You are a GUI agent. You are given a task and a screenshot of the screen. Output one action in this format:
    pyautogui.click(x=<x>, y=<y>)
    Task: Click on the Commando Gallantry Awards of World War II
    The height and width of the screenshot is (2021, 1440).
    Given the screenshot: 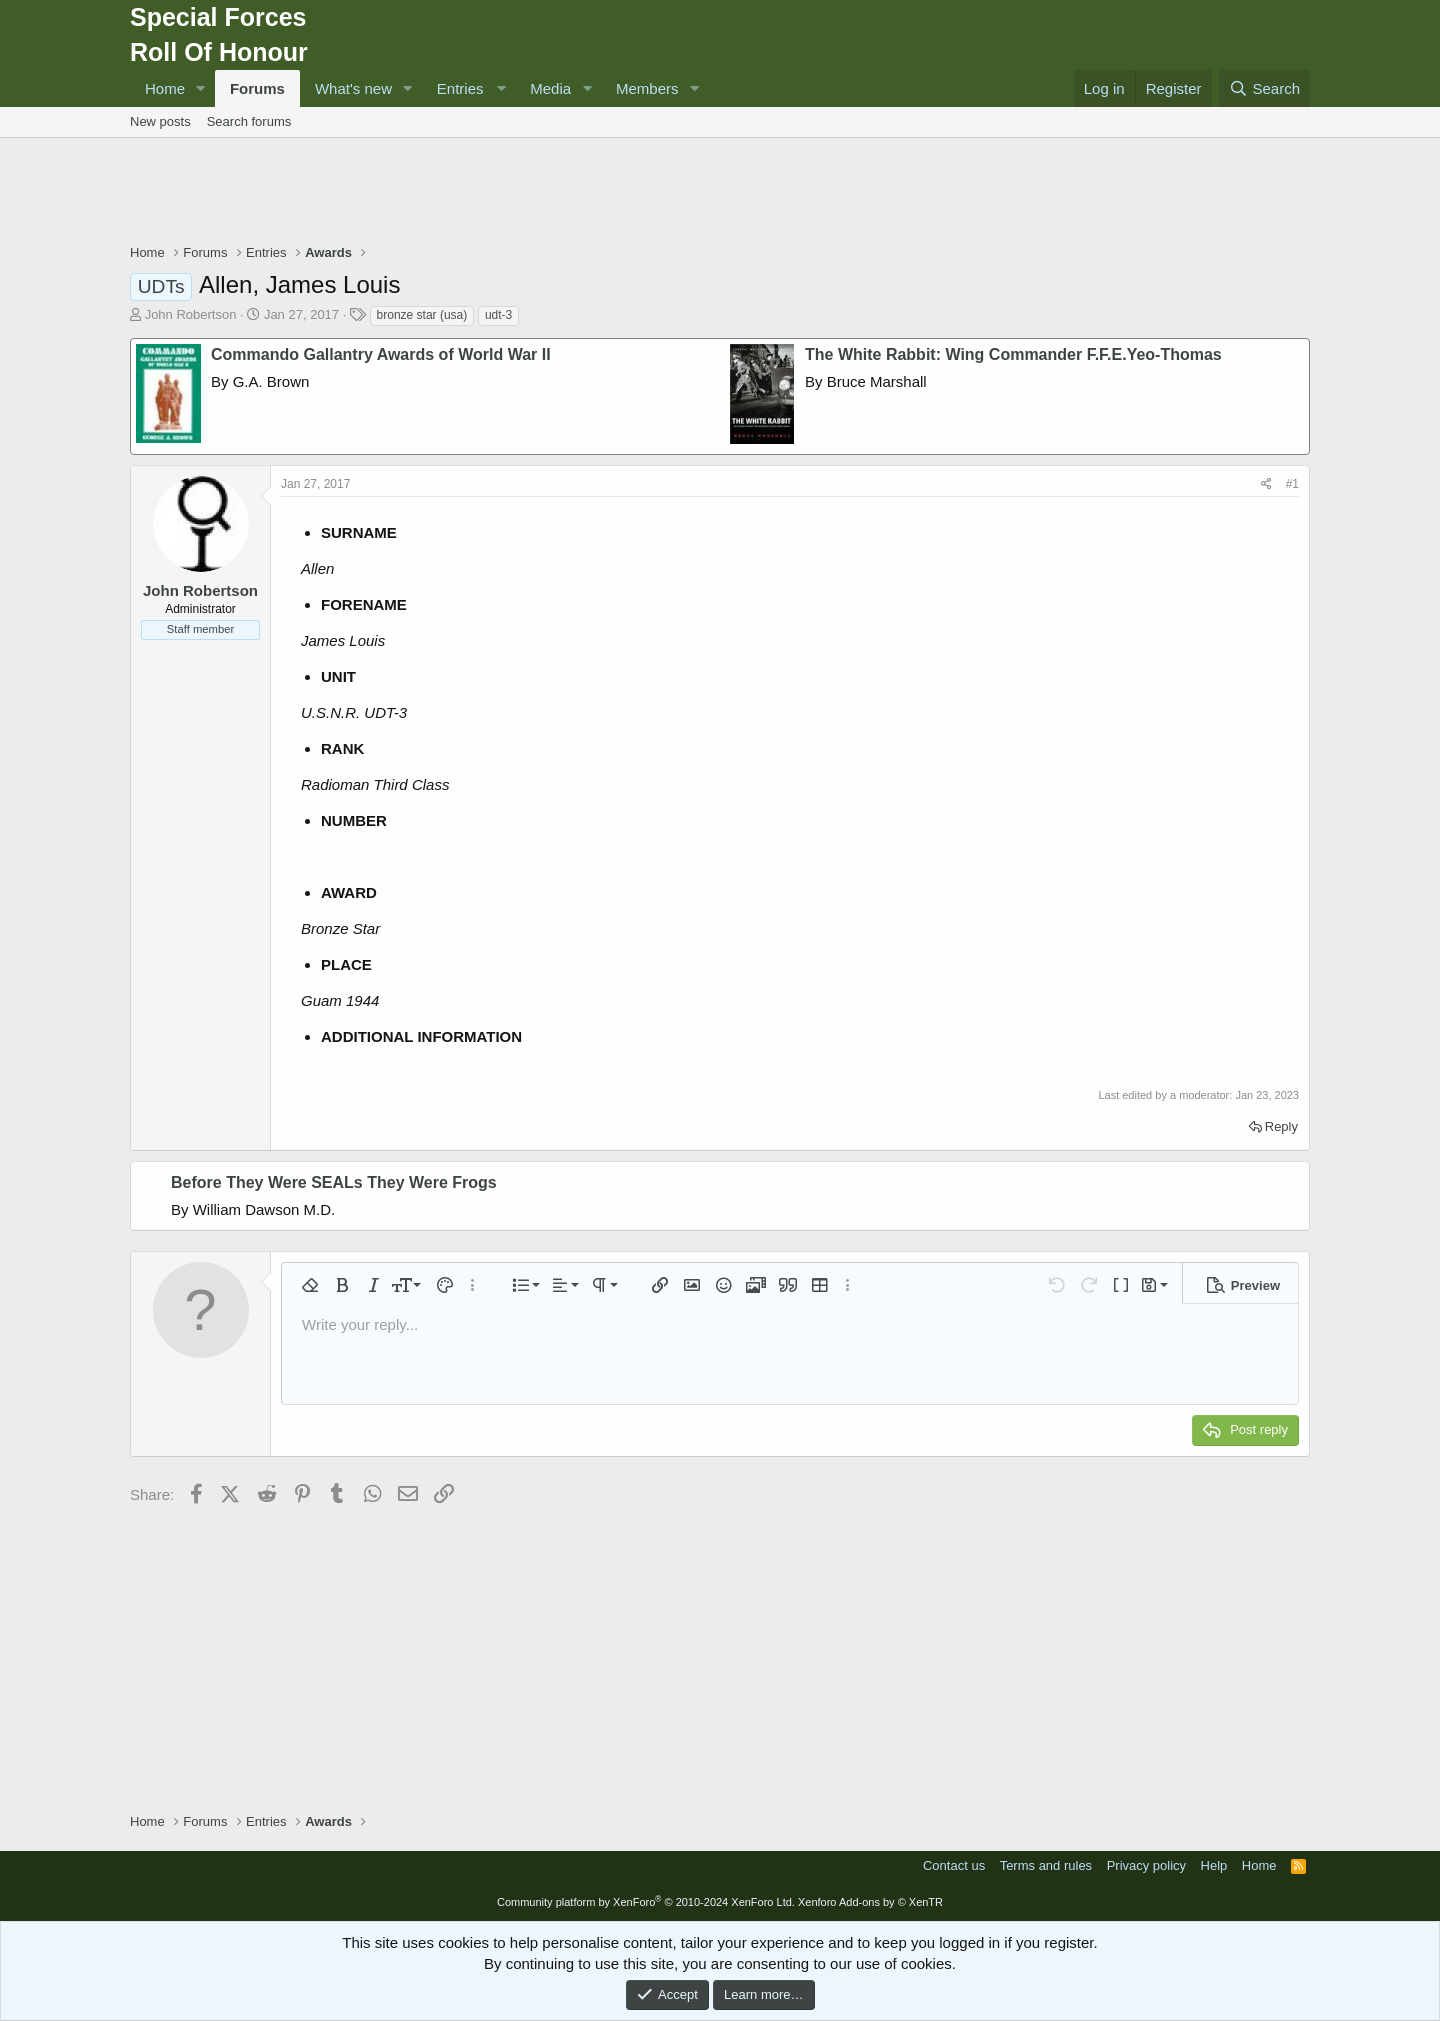 What is the action you would take?
    pyautogui.click(x=381, y=354)
    